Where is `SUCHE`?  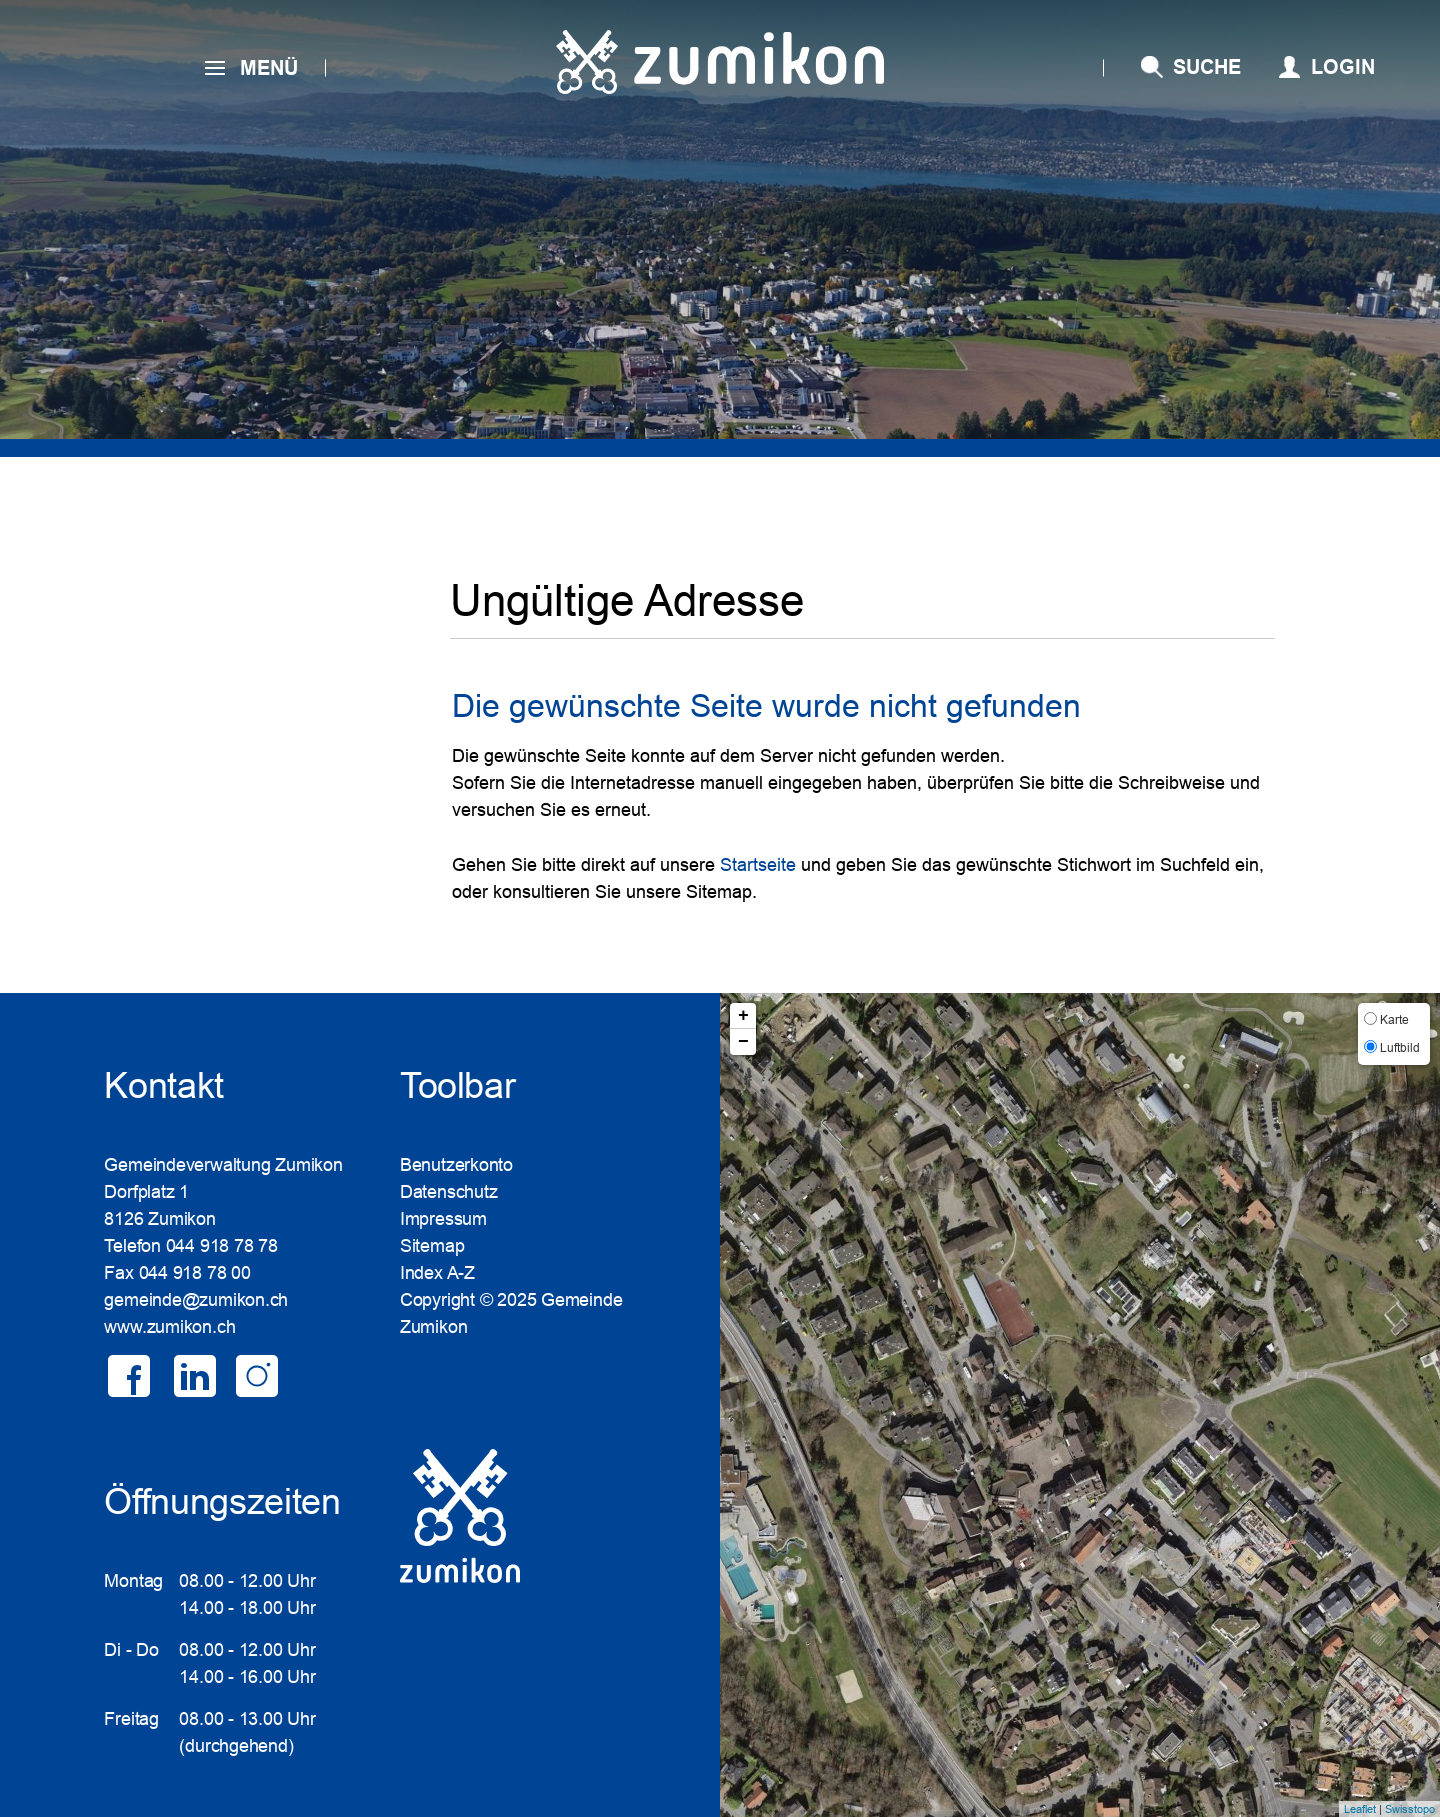
SUCHE is located at coordinates (1207, 67).